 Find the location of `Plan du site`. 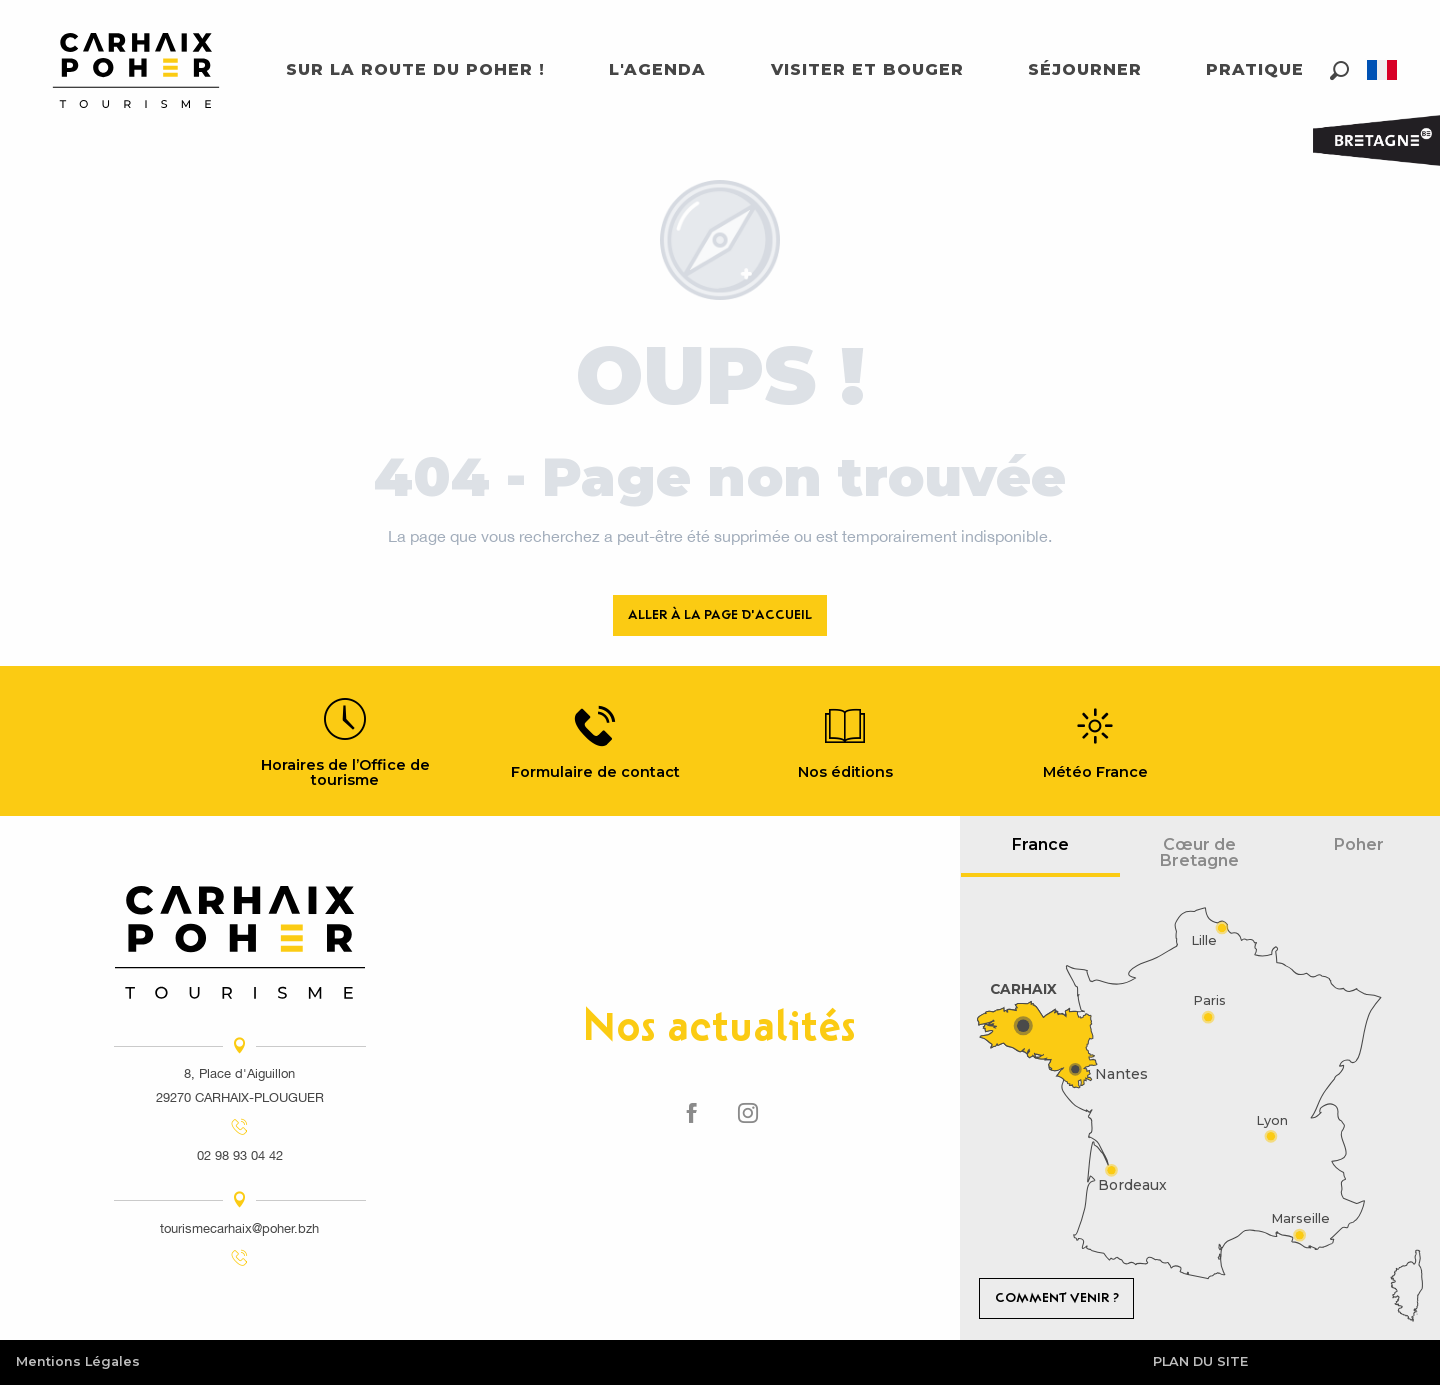

Plan du site is located at coordinates (1200, 1361).